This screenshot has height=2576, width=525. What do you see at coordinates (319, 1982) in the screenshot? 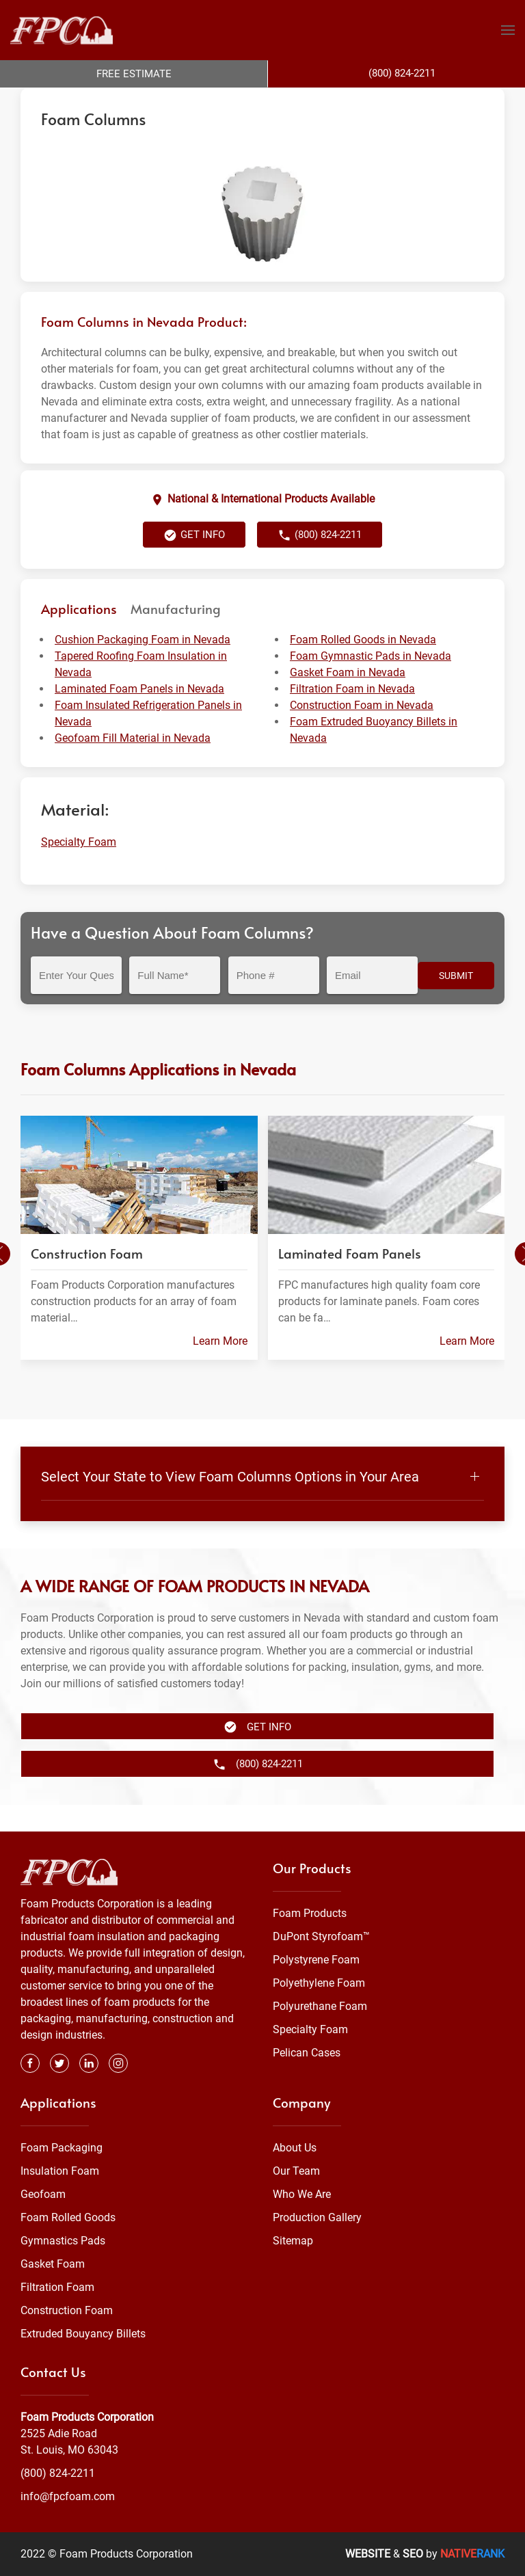
I see `Polyethylene Foam` at bounding box center [319, 1982].